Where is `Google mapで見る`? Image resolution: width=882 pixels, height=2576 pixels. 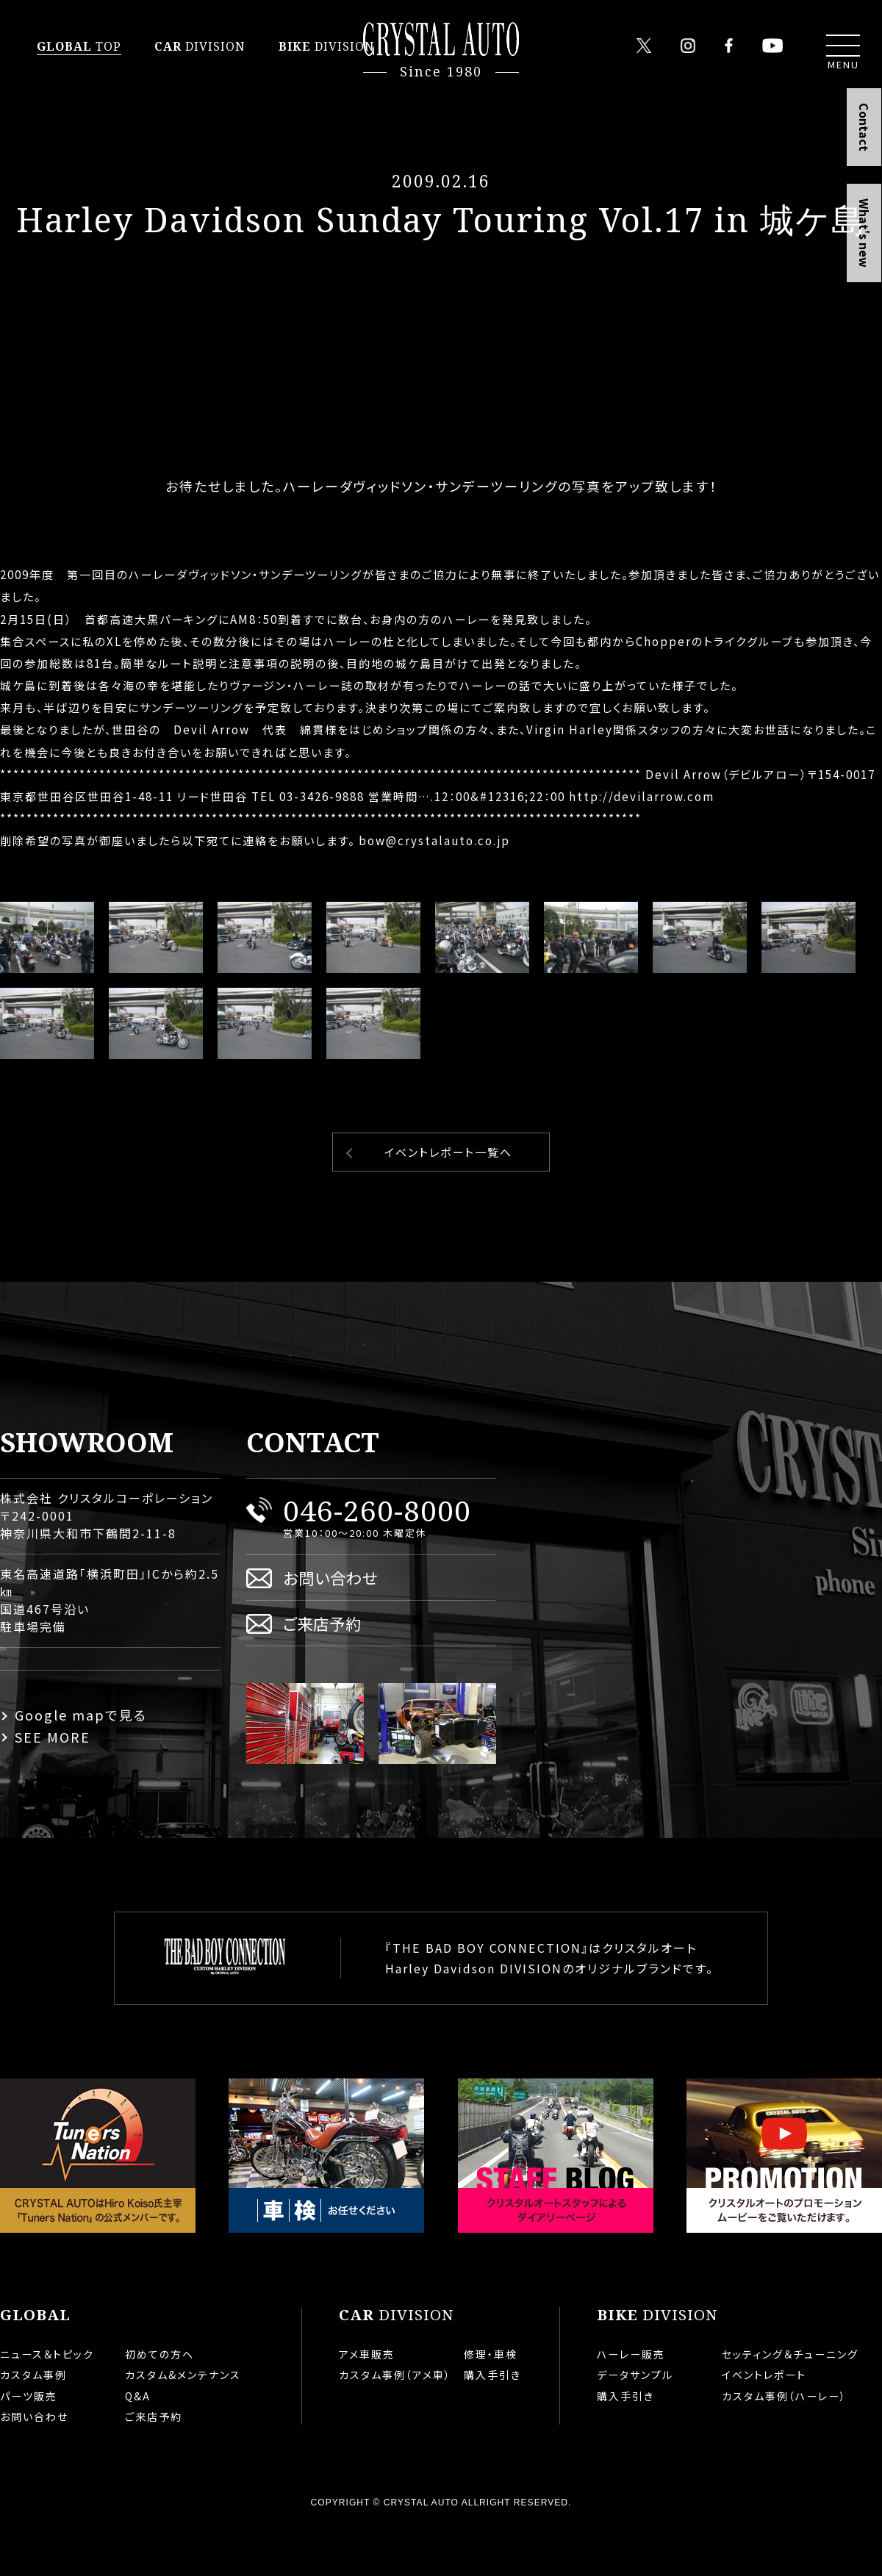 Google mapで見る is located at coordinates (81, 1761).